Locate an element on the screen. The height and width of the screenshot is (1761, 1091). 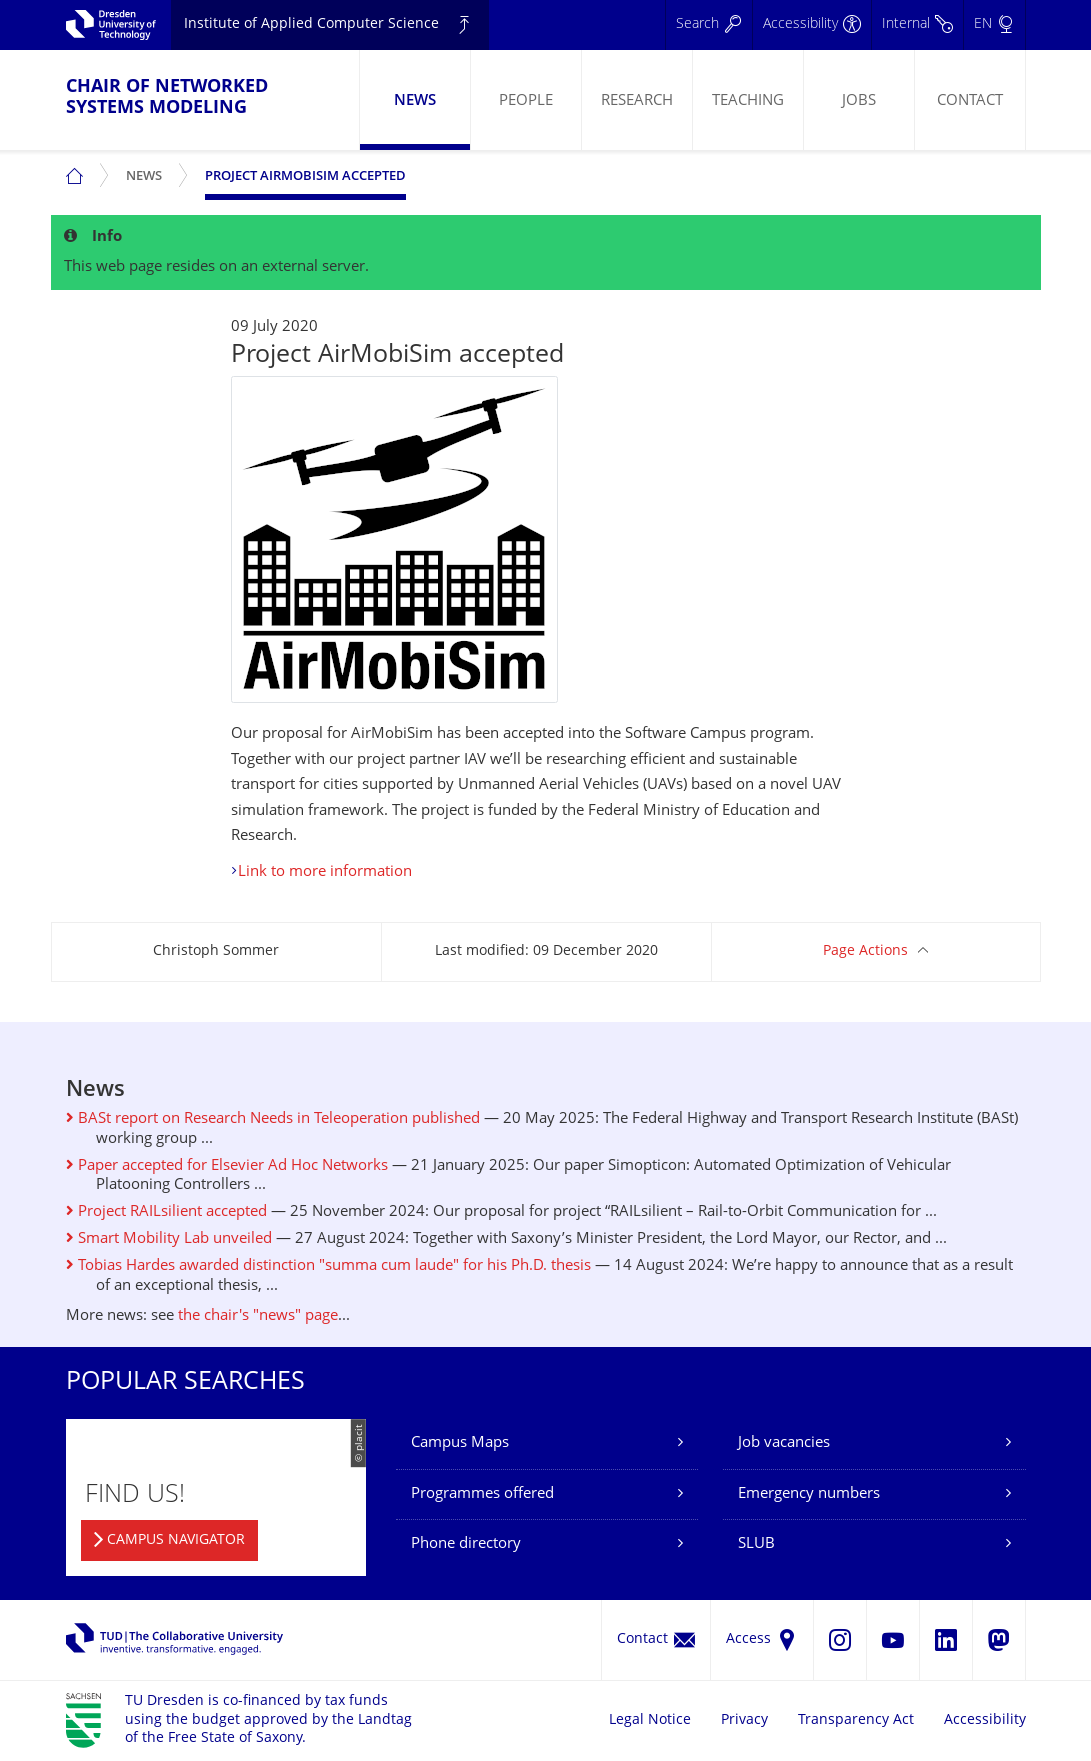
[Internal] is located at coordinates (917, 25).